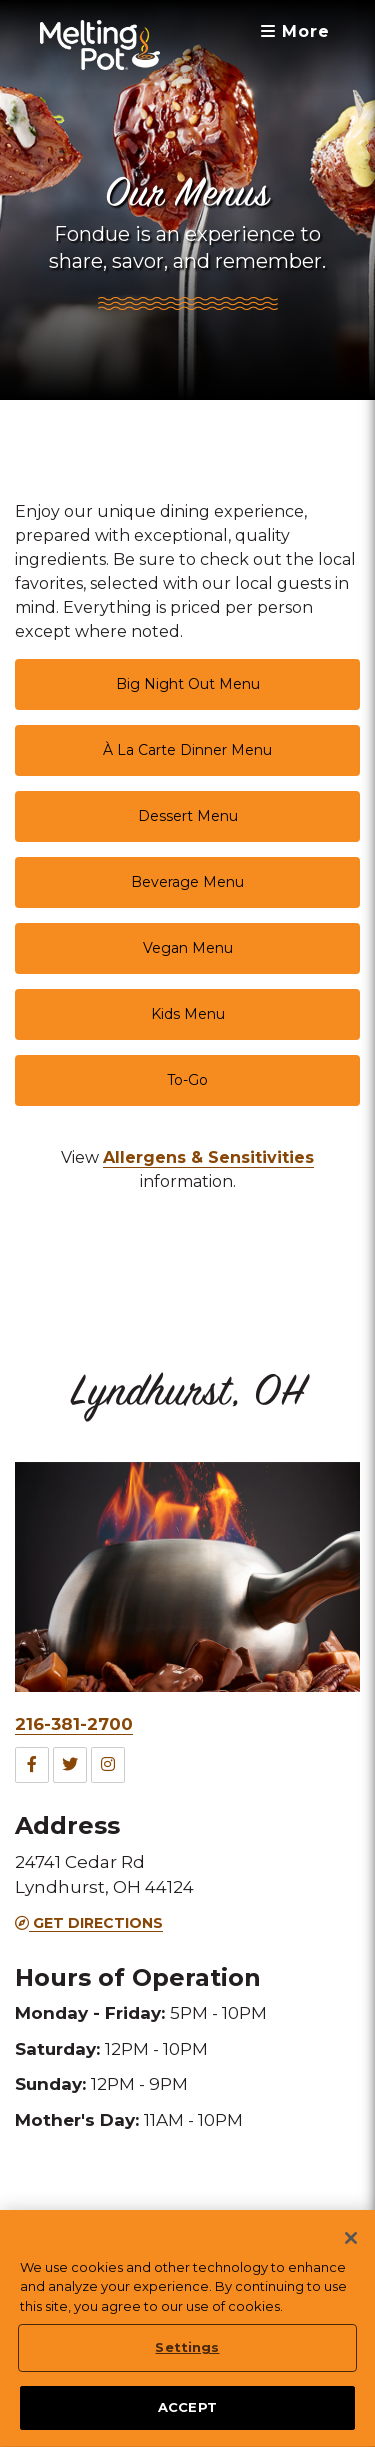  What do you see at coordinates (188, 948) in the screenshot?
I see `Vegan Menu [link]` at bounding box center [188, 948].